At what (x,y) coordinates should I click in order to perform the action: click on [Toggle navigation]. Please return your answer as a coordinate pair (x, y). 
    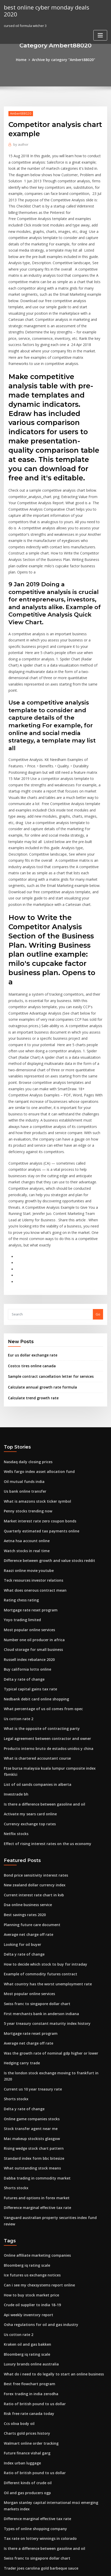
    Looking at the image, I should click on (100, 28).